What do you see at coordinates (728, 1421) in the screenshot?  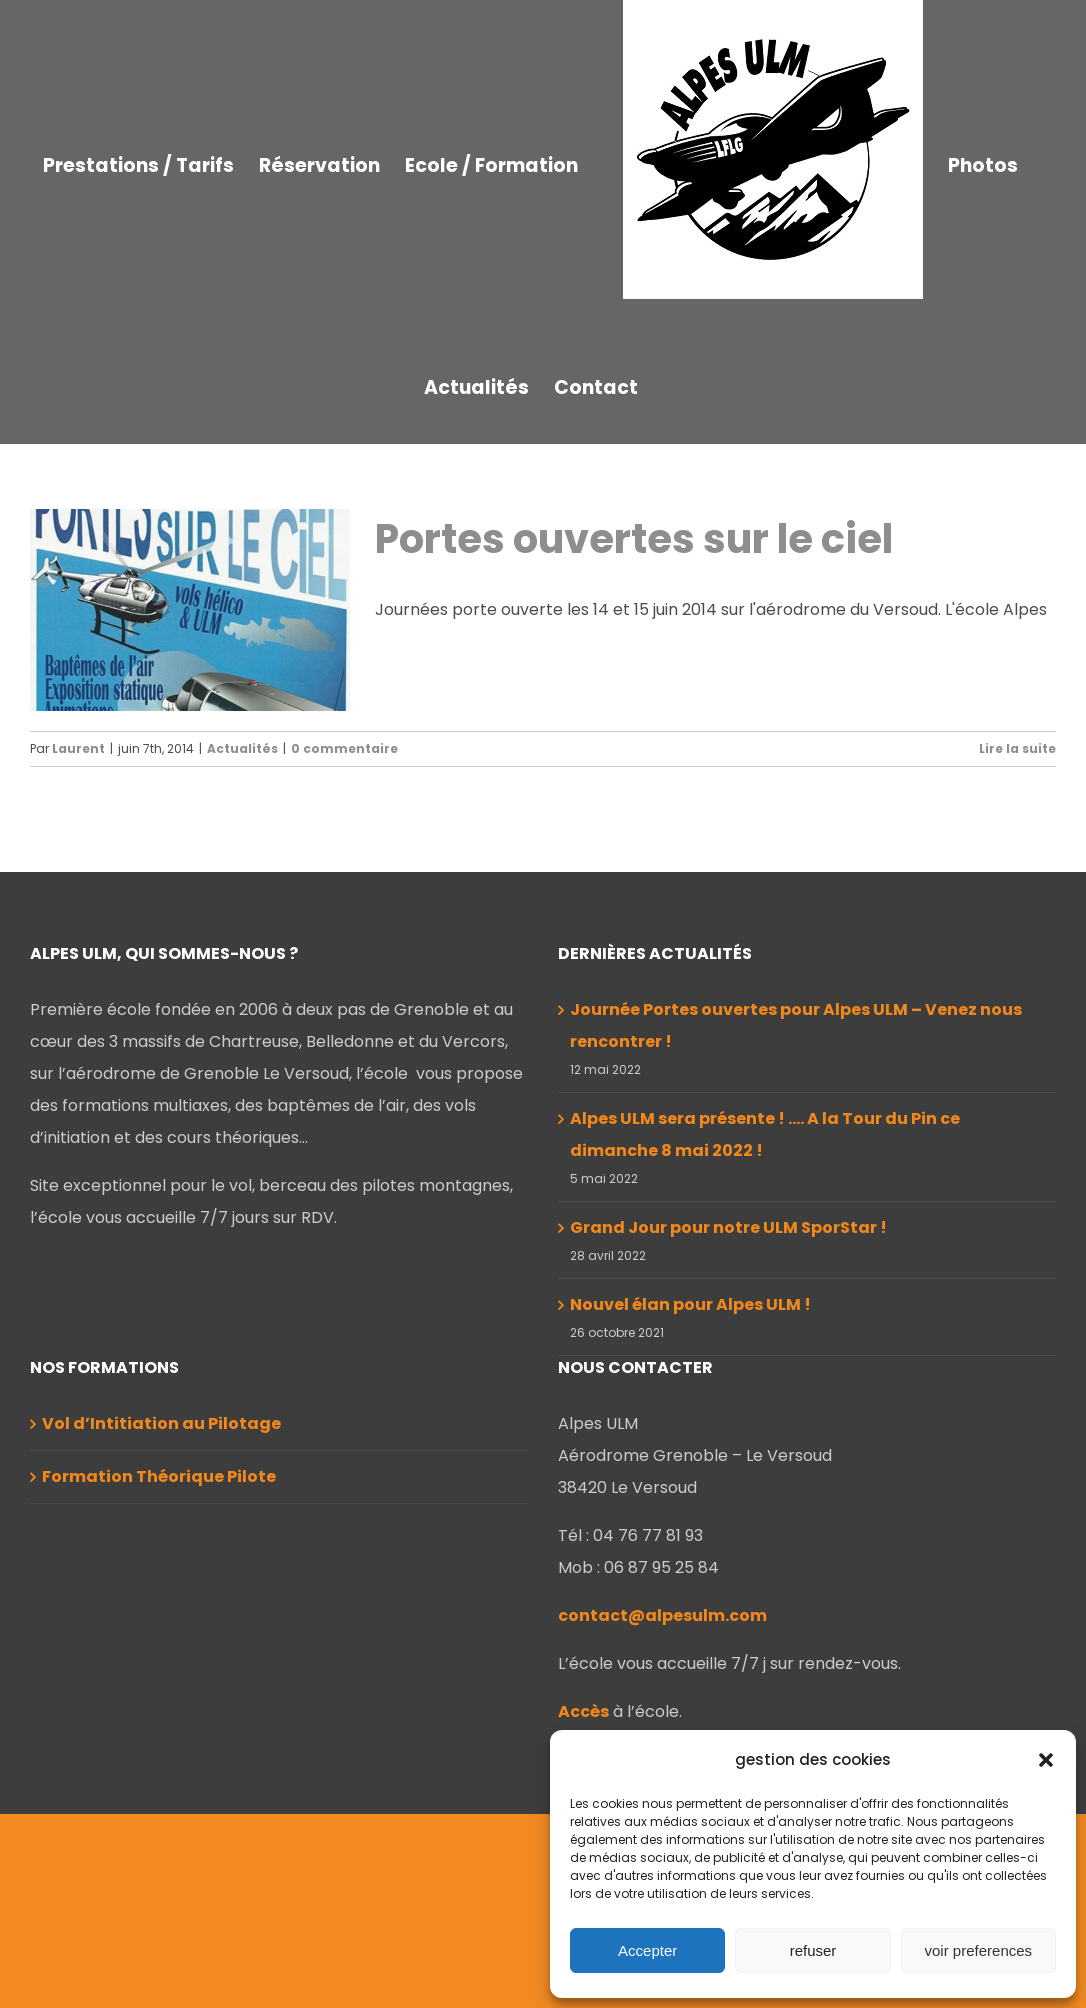 I see `Grand Jour pour notre ULM SporStar !` at bounding box center [728, 1421].